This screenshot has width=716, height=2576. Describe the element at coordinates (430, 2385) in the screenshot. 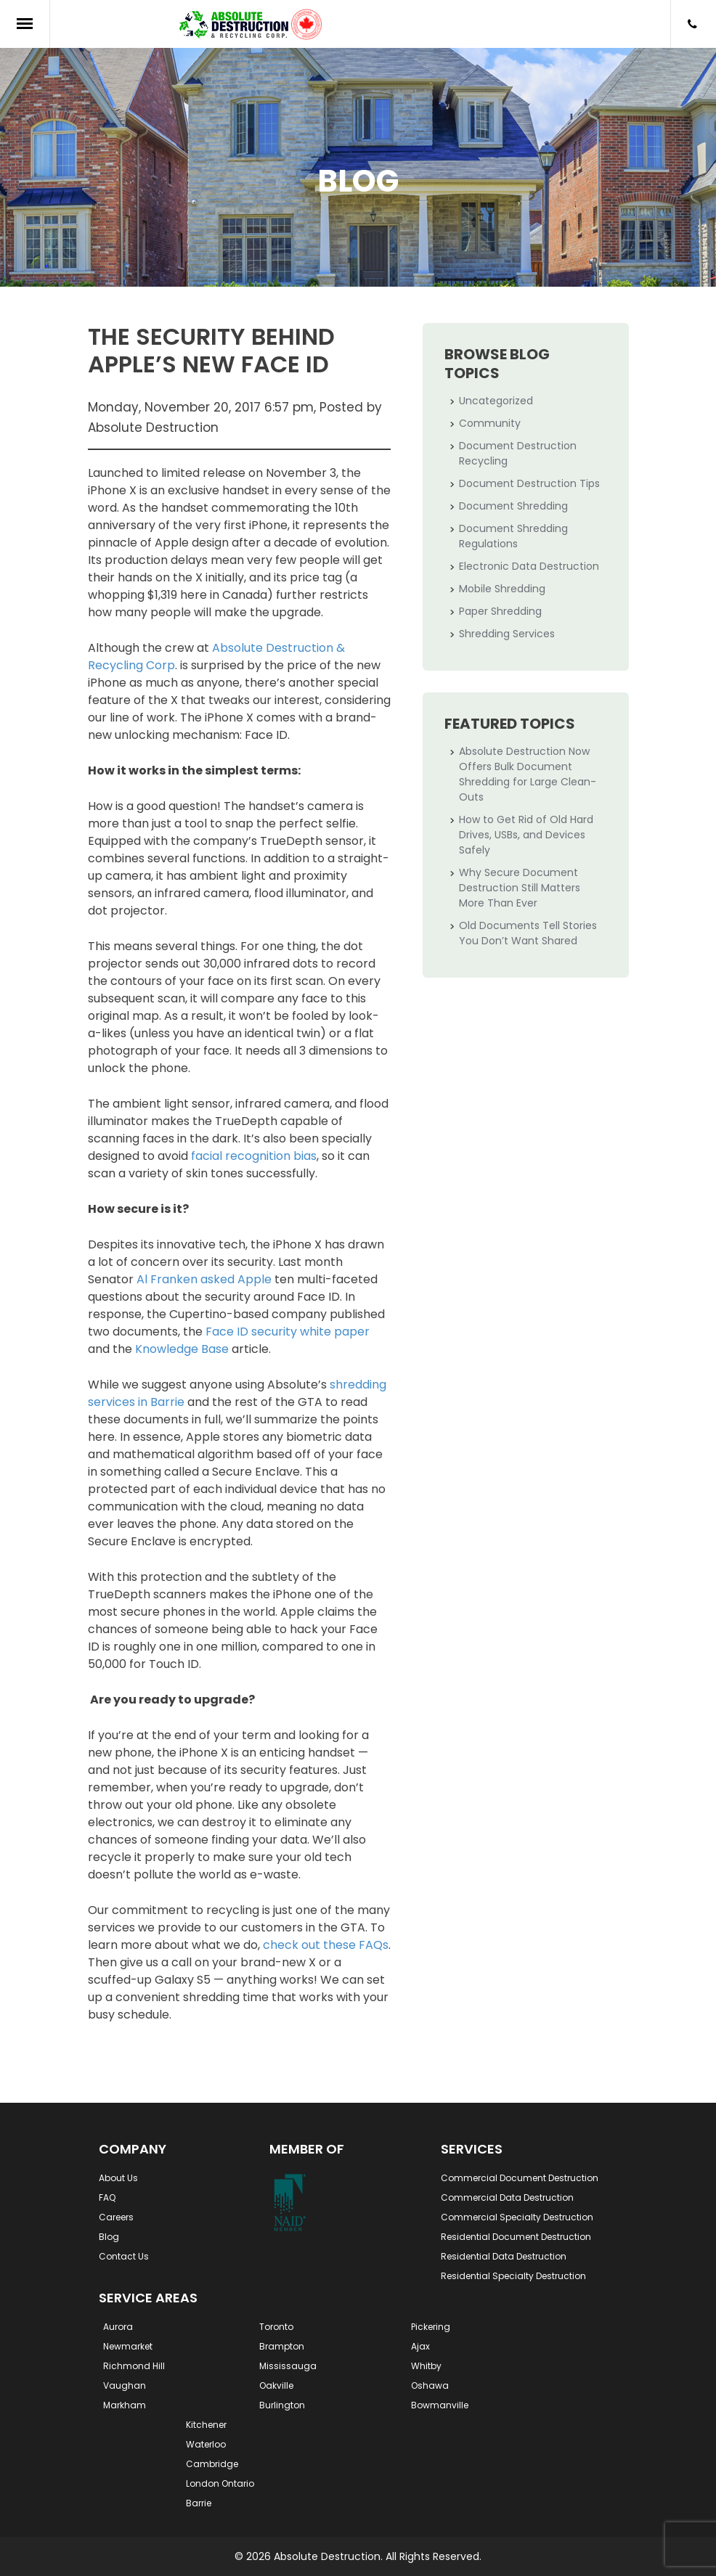

I see `Oshawa` at that location.